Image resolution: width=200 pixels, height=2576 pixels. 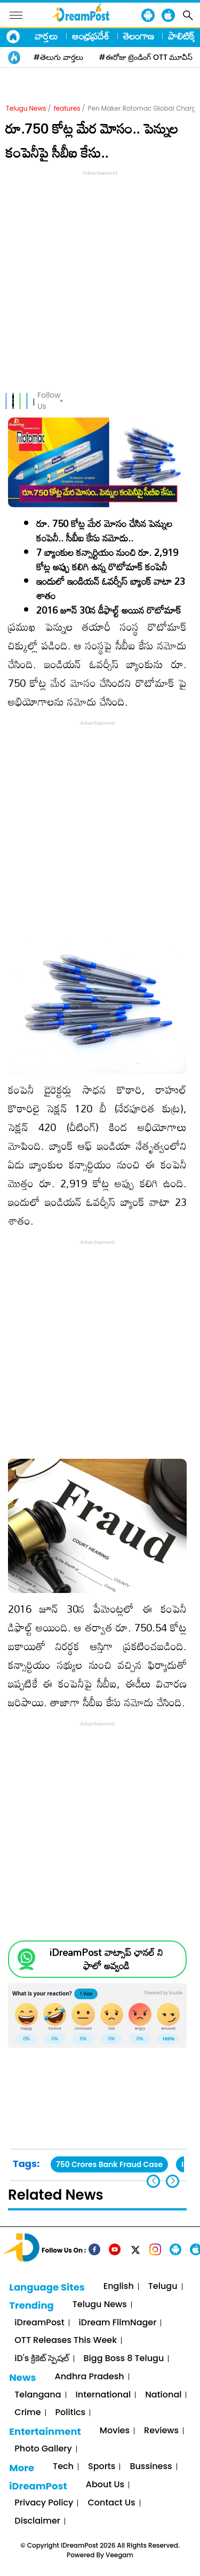 What do you see at coordinates (172, 2181) in the screenshot?
I see `[button]` at bounding box center [172, 2181].